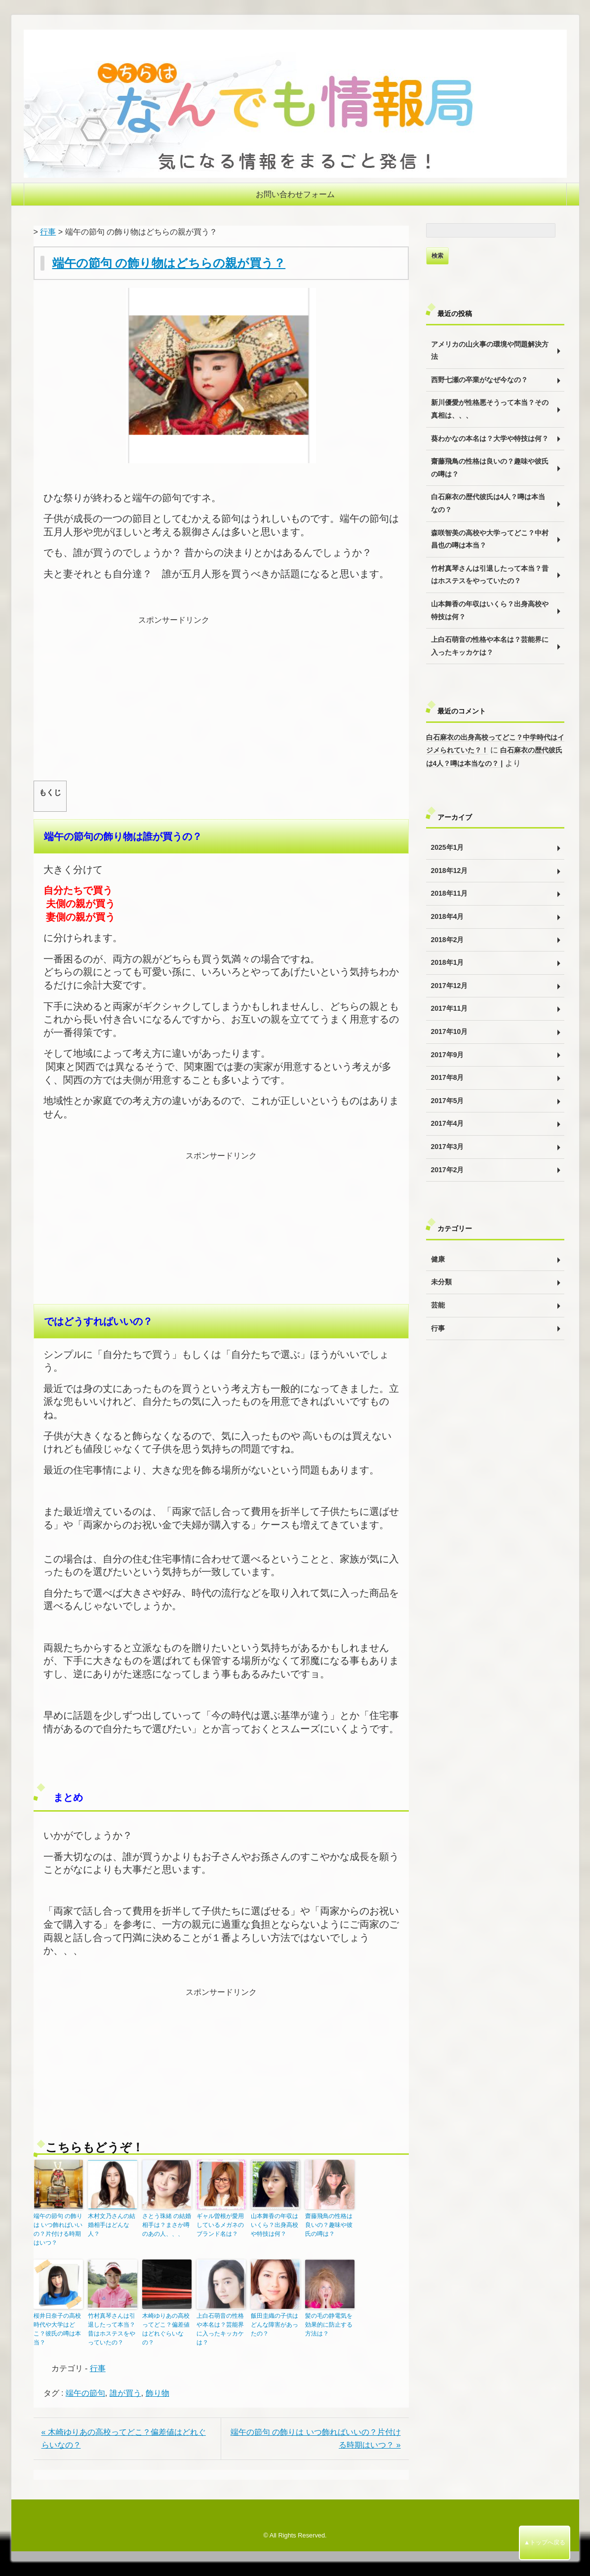  I want to click on 2018年1月, so click(447, 962).